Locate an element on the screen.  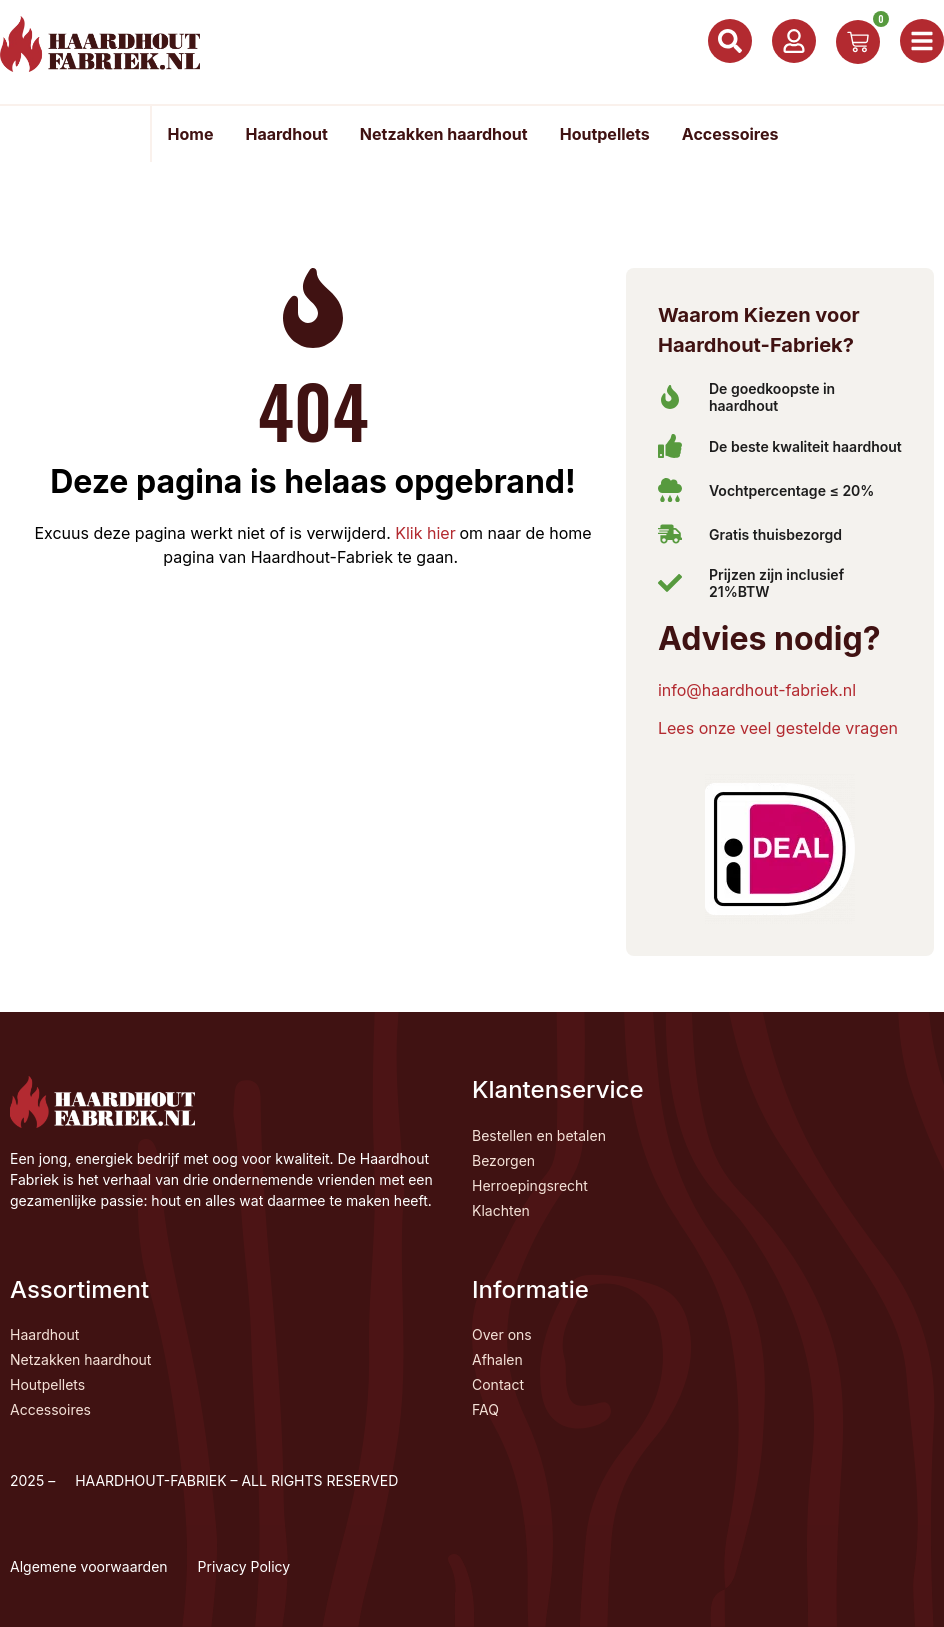
Haardhout is located at coordinates (286, 134).